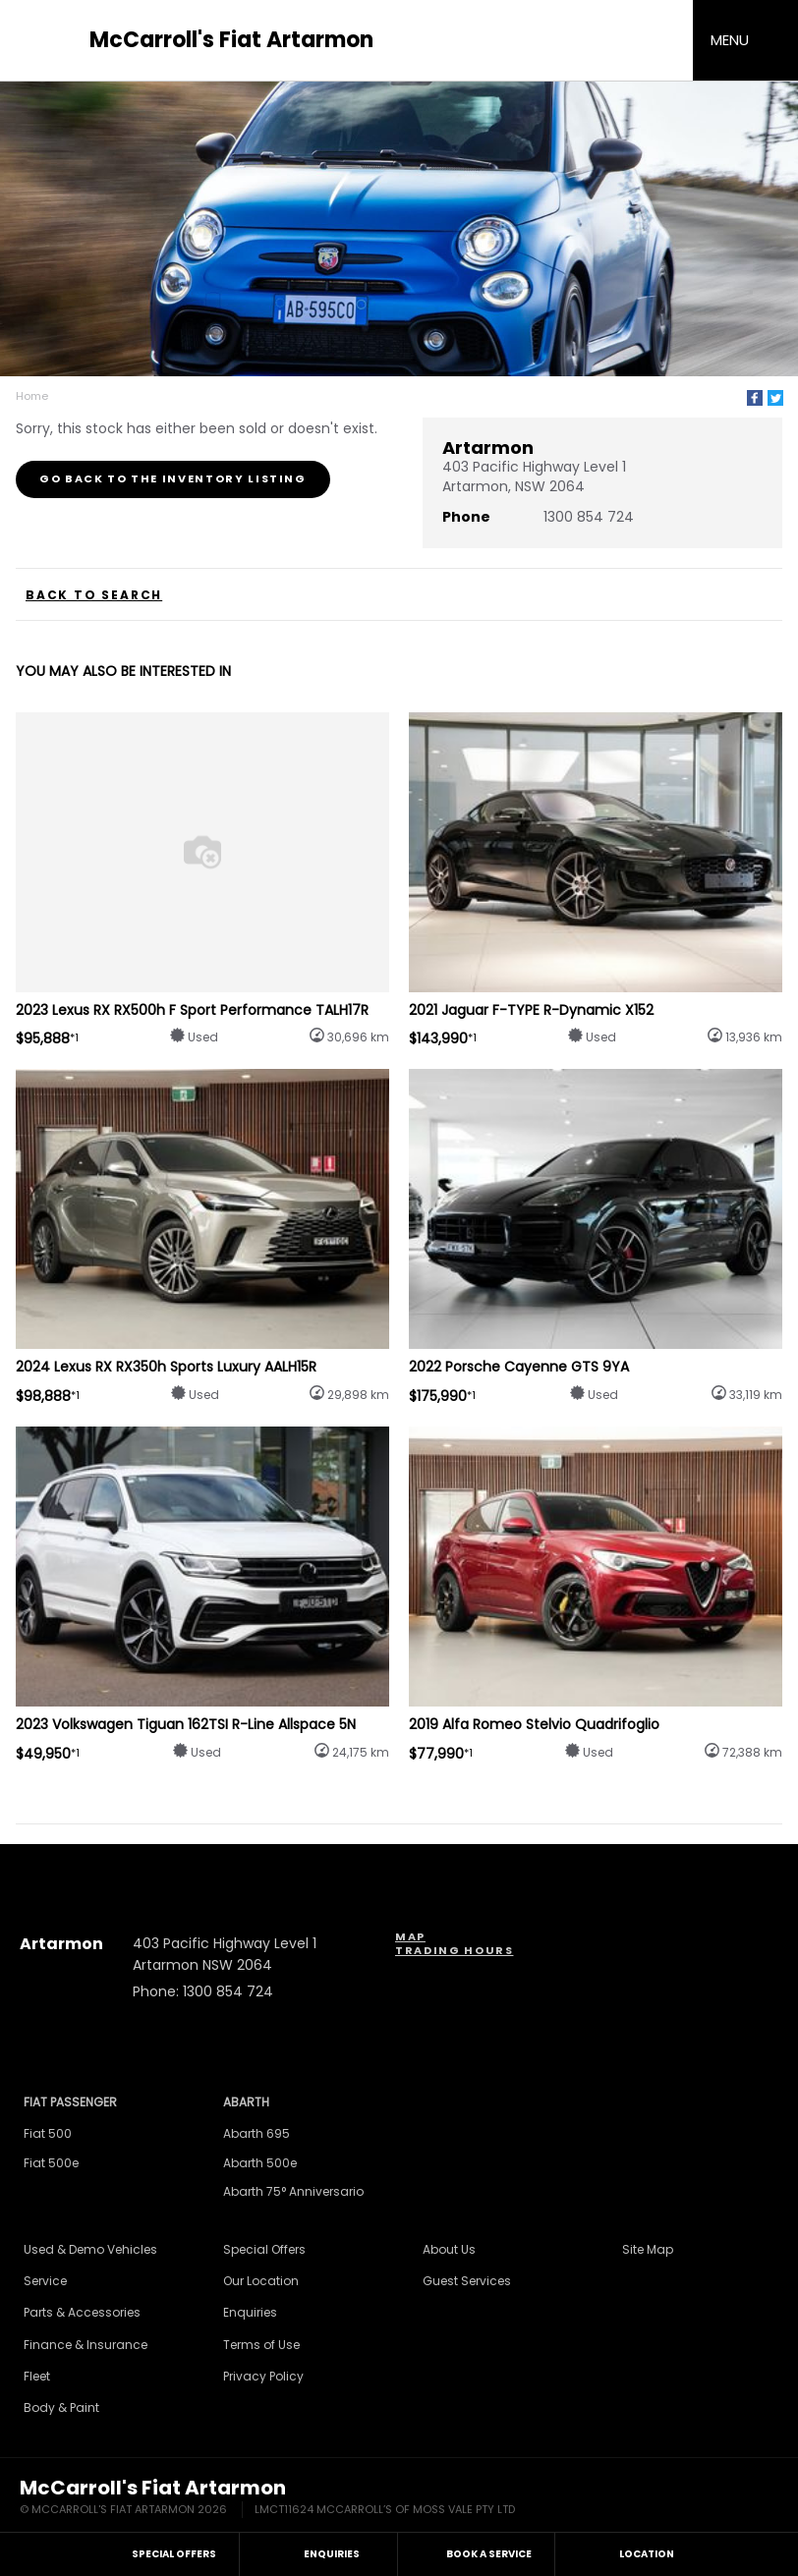 Image resolution: width=798 pixels, height=2576 pixels. What do you see at coordinates (454, 1950) in the screenshot?
I see `Trading Hours` at bounding box center [454, 1950].